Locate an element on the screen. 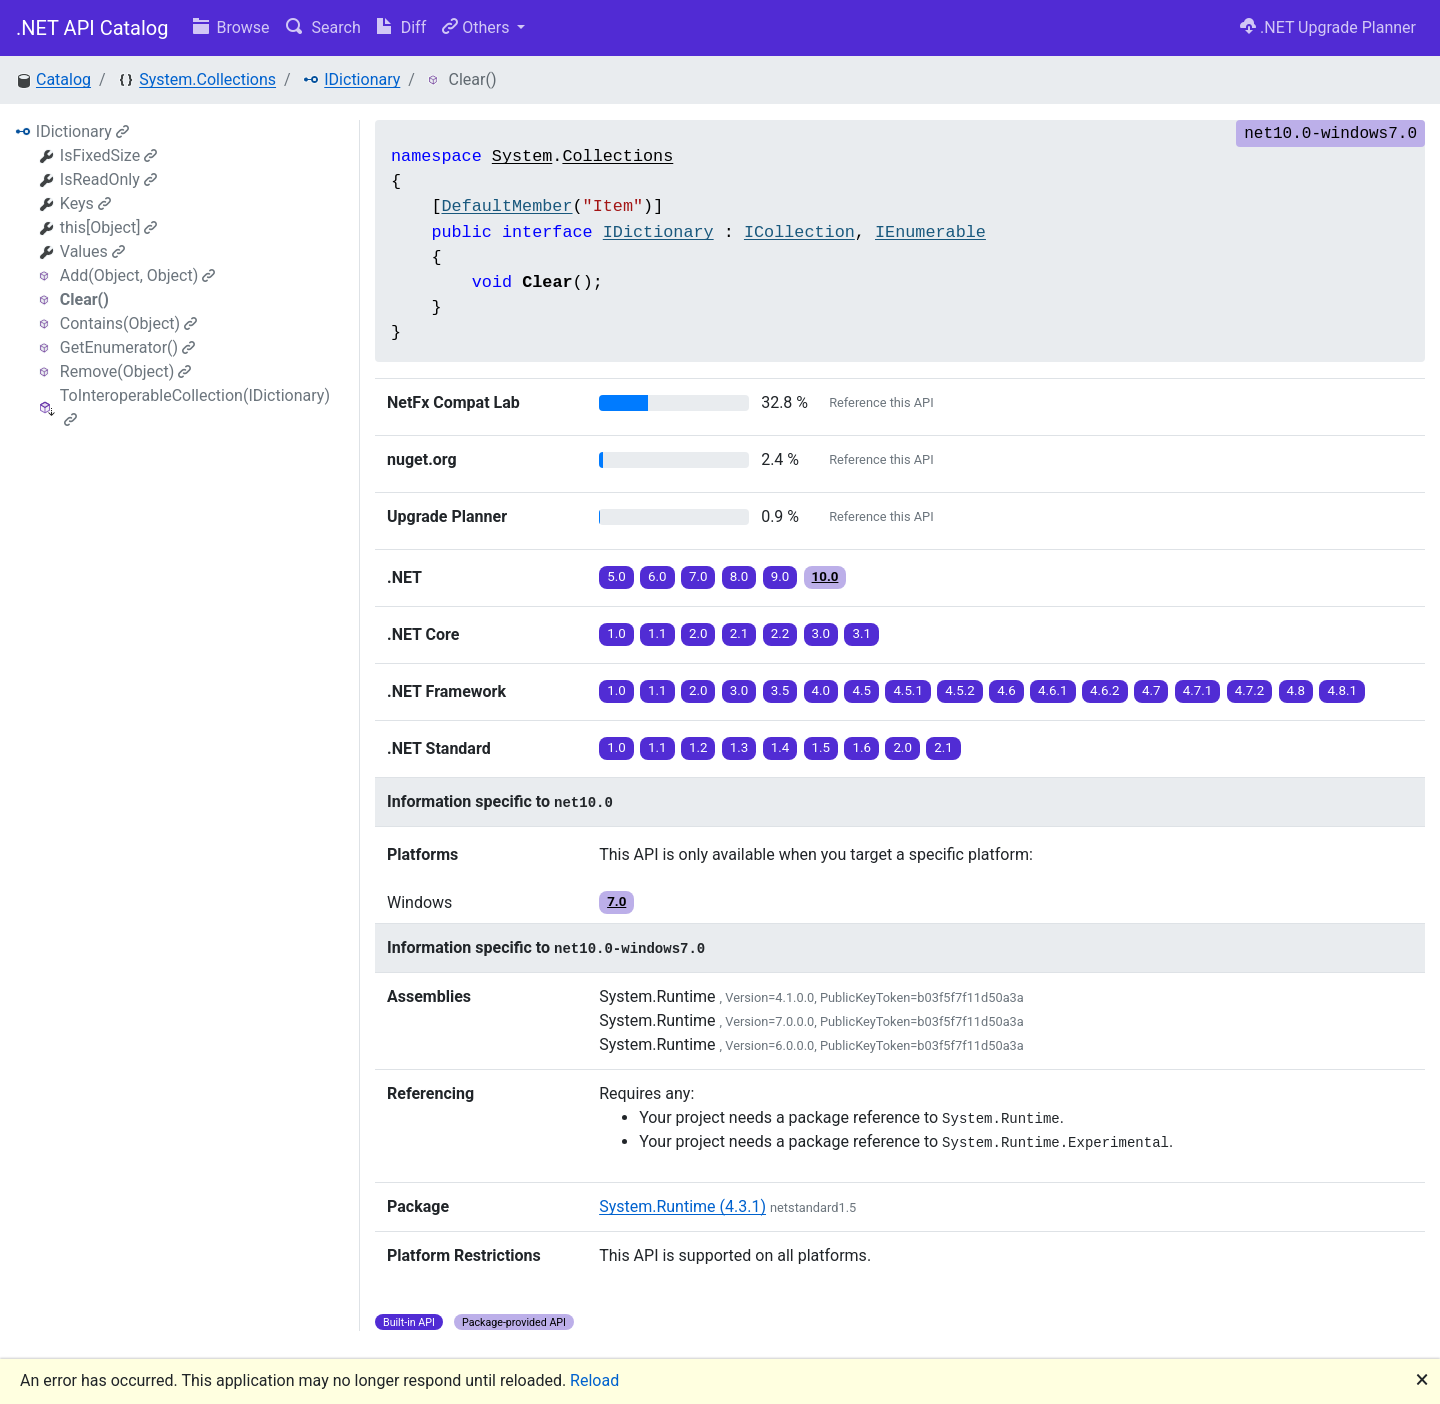  4.6.1 [button] is located at coordinates (1053, 690).